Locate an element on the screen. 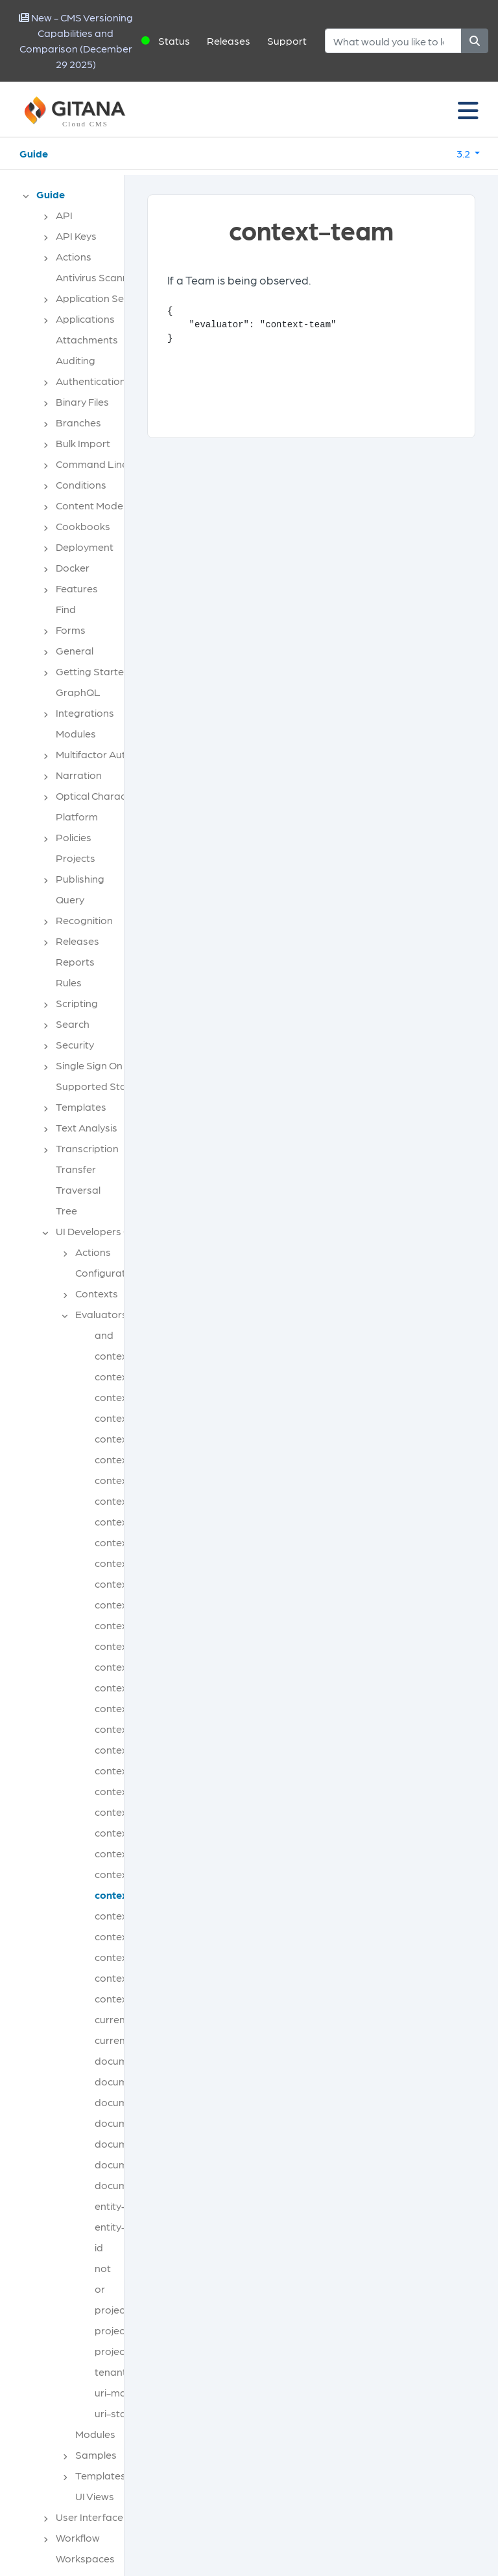 The width and height of the screenshot is (498, 2576). [Toggle navigation] is located at coordinates (468, 109).